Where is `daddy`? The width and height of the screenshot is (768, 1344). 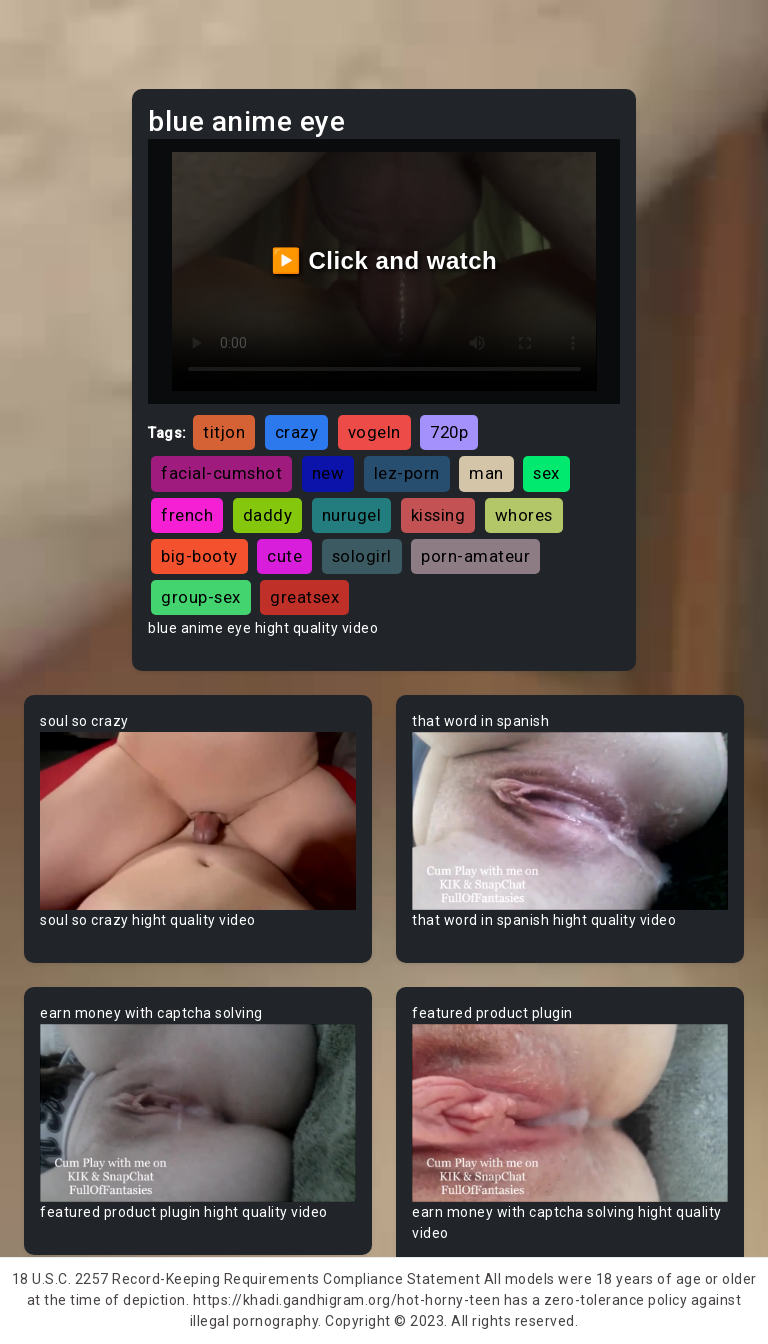 daddy is located at coordinates (268, 515).